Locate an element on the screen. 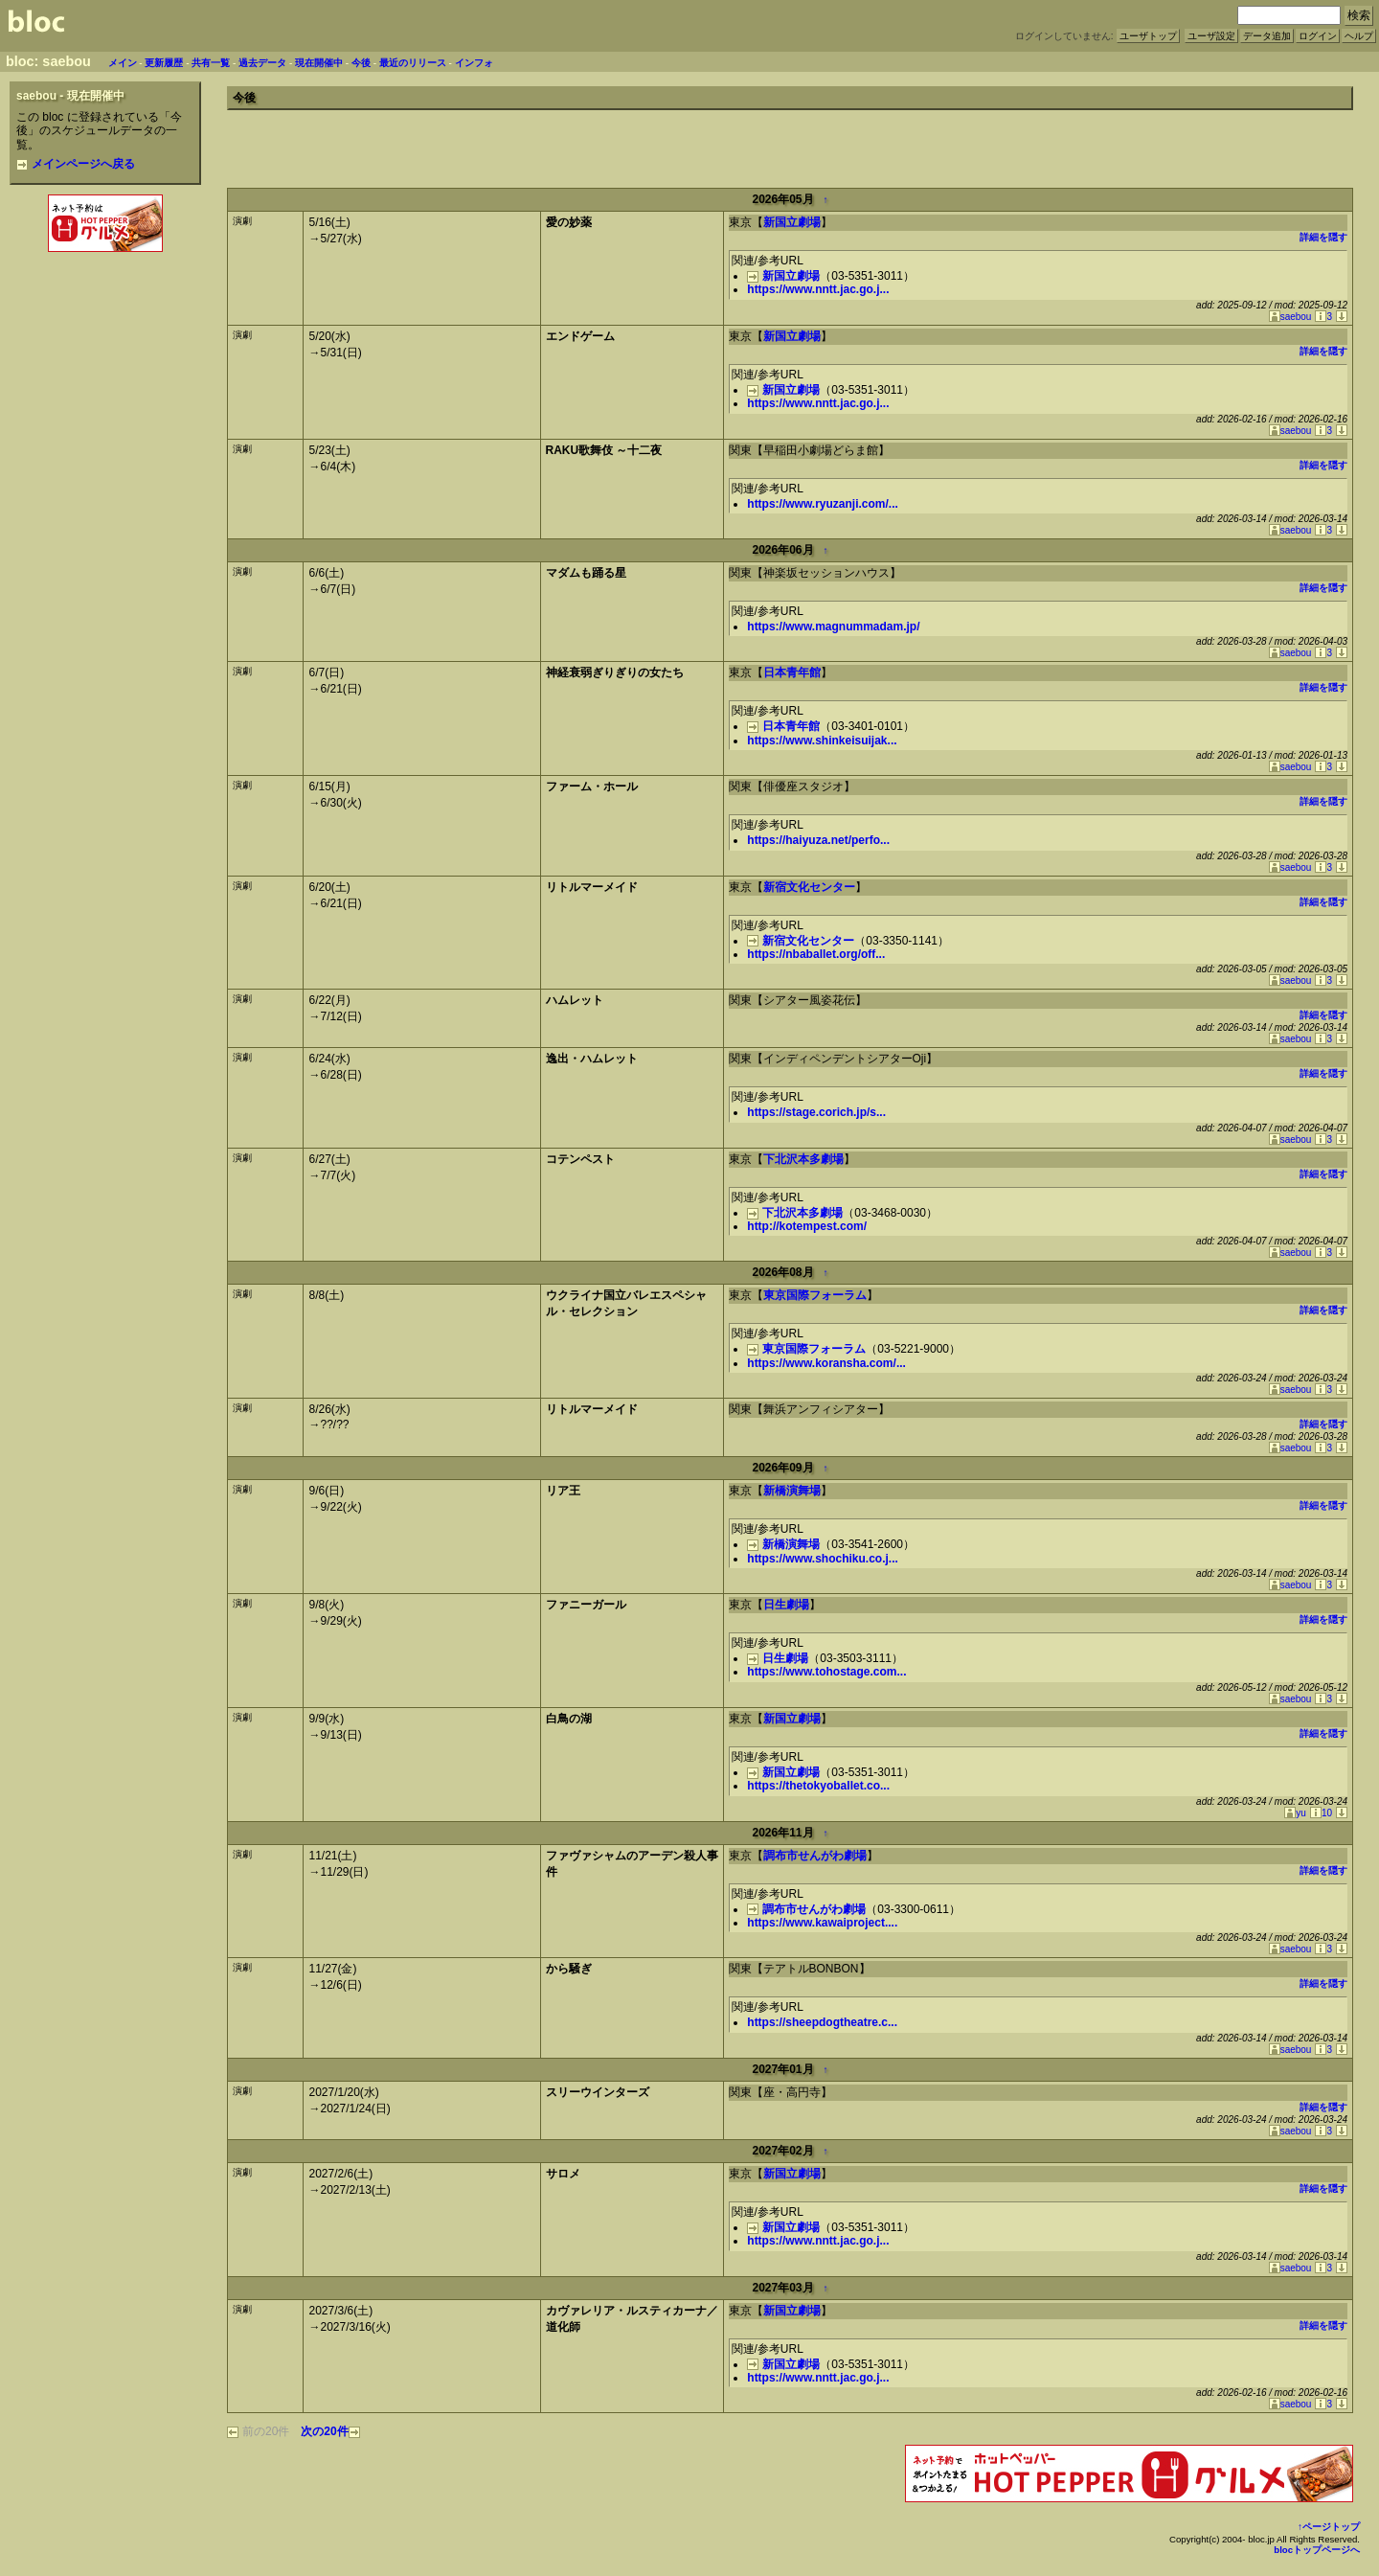  https://thetokyoballet.co... is located at coordinates (818, 1785).